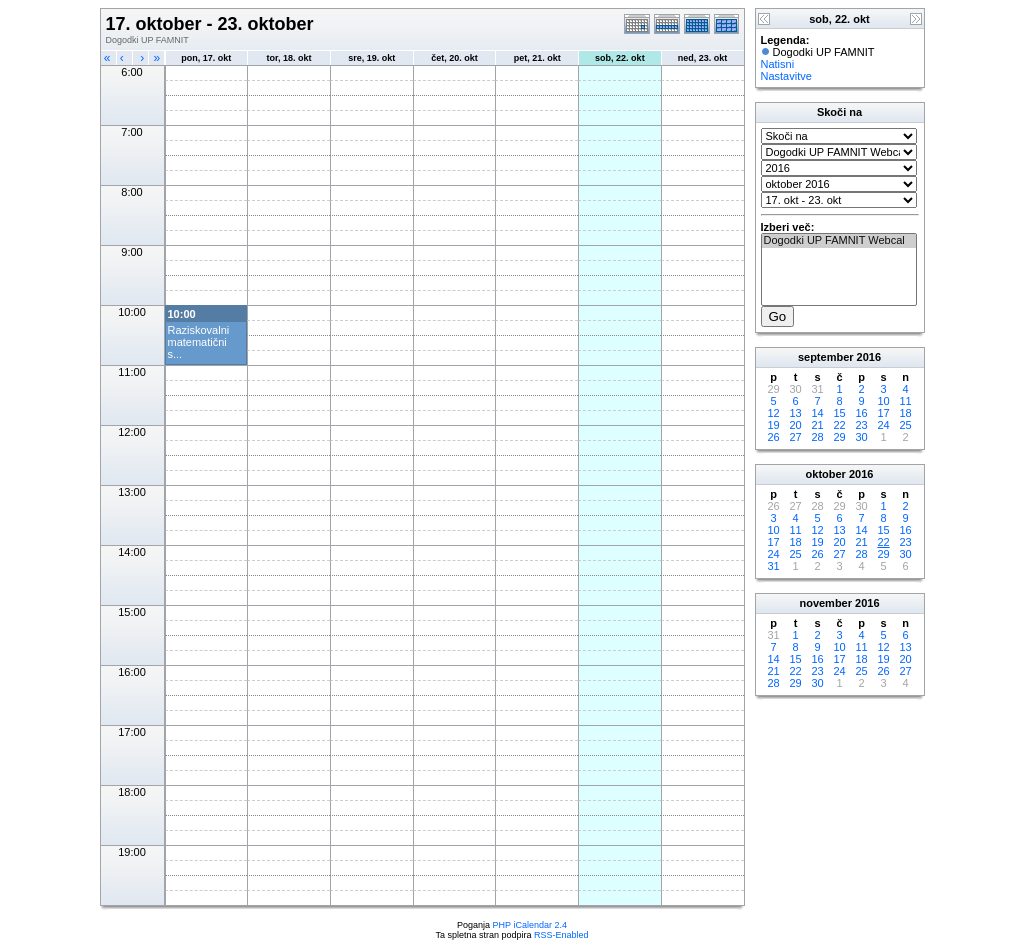 The image size is (1024, 948). Describe the element at coordinates (773, 437) in the screenshot. I see `26` at that location.